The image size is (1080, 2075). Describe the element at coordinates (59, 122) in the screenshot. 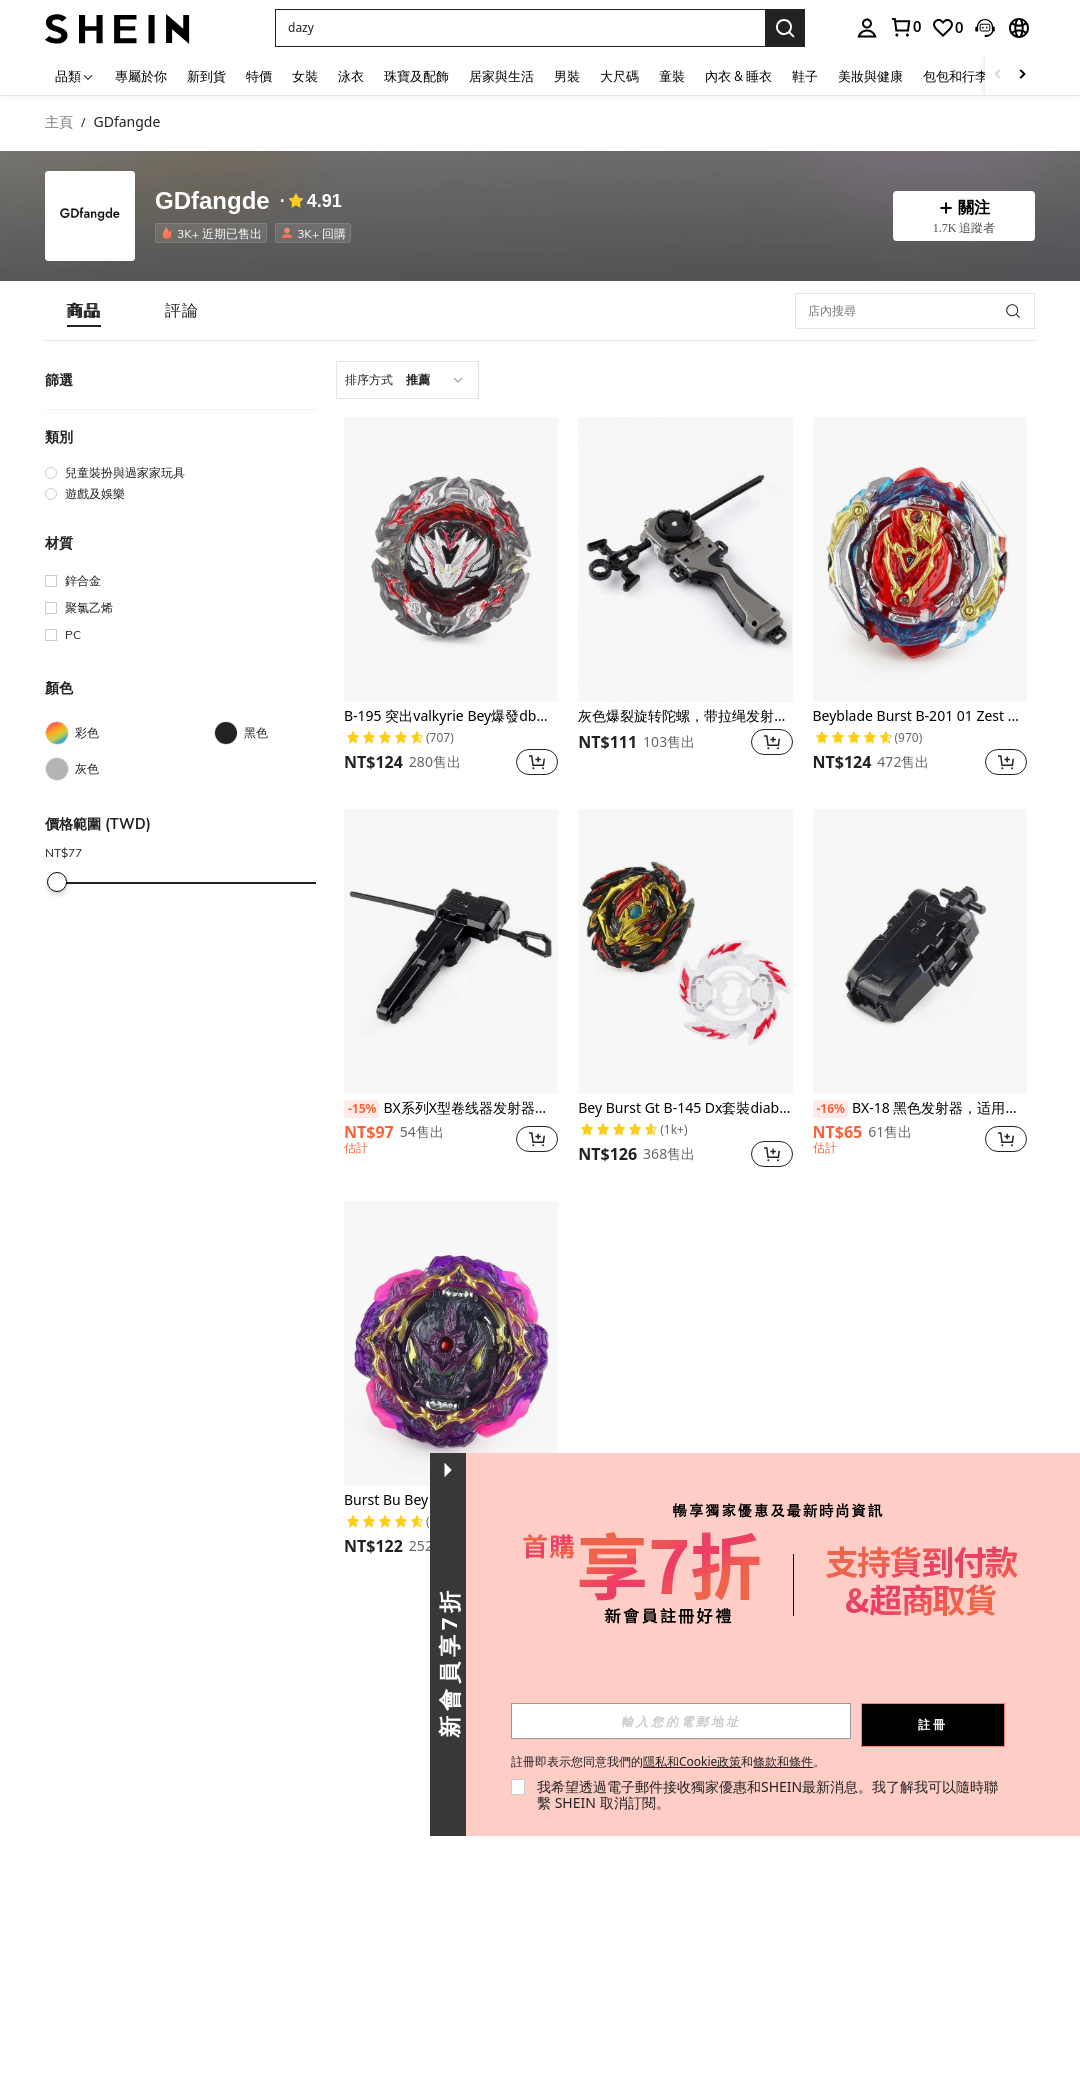

I see `主頁 [link]` at that location.